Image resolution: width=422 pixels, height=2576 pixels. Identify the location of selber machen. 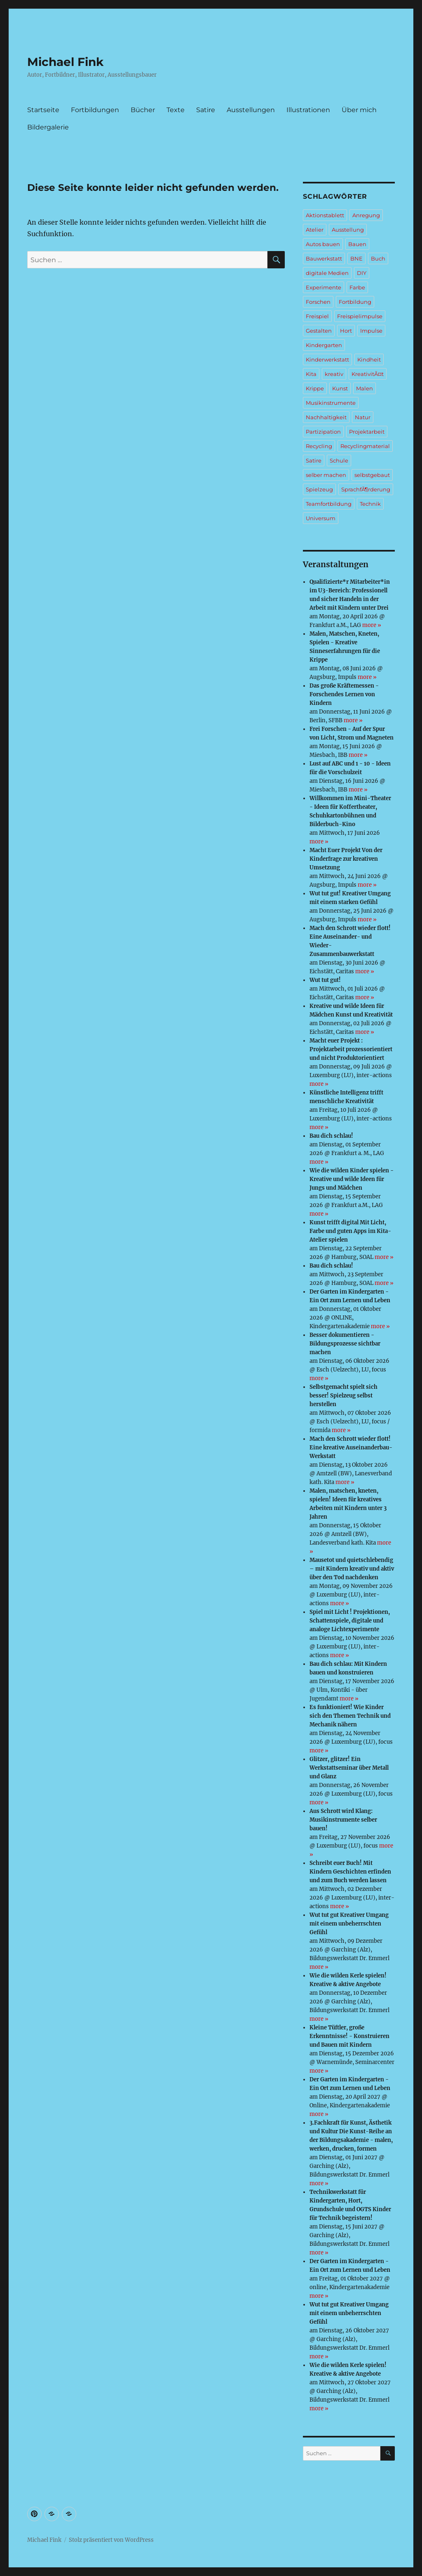
(326, 475).